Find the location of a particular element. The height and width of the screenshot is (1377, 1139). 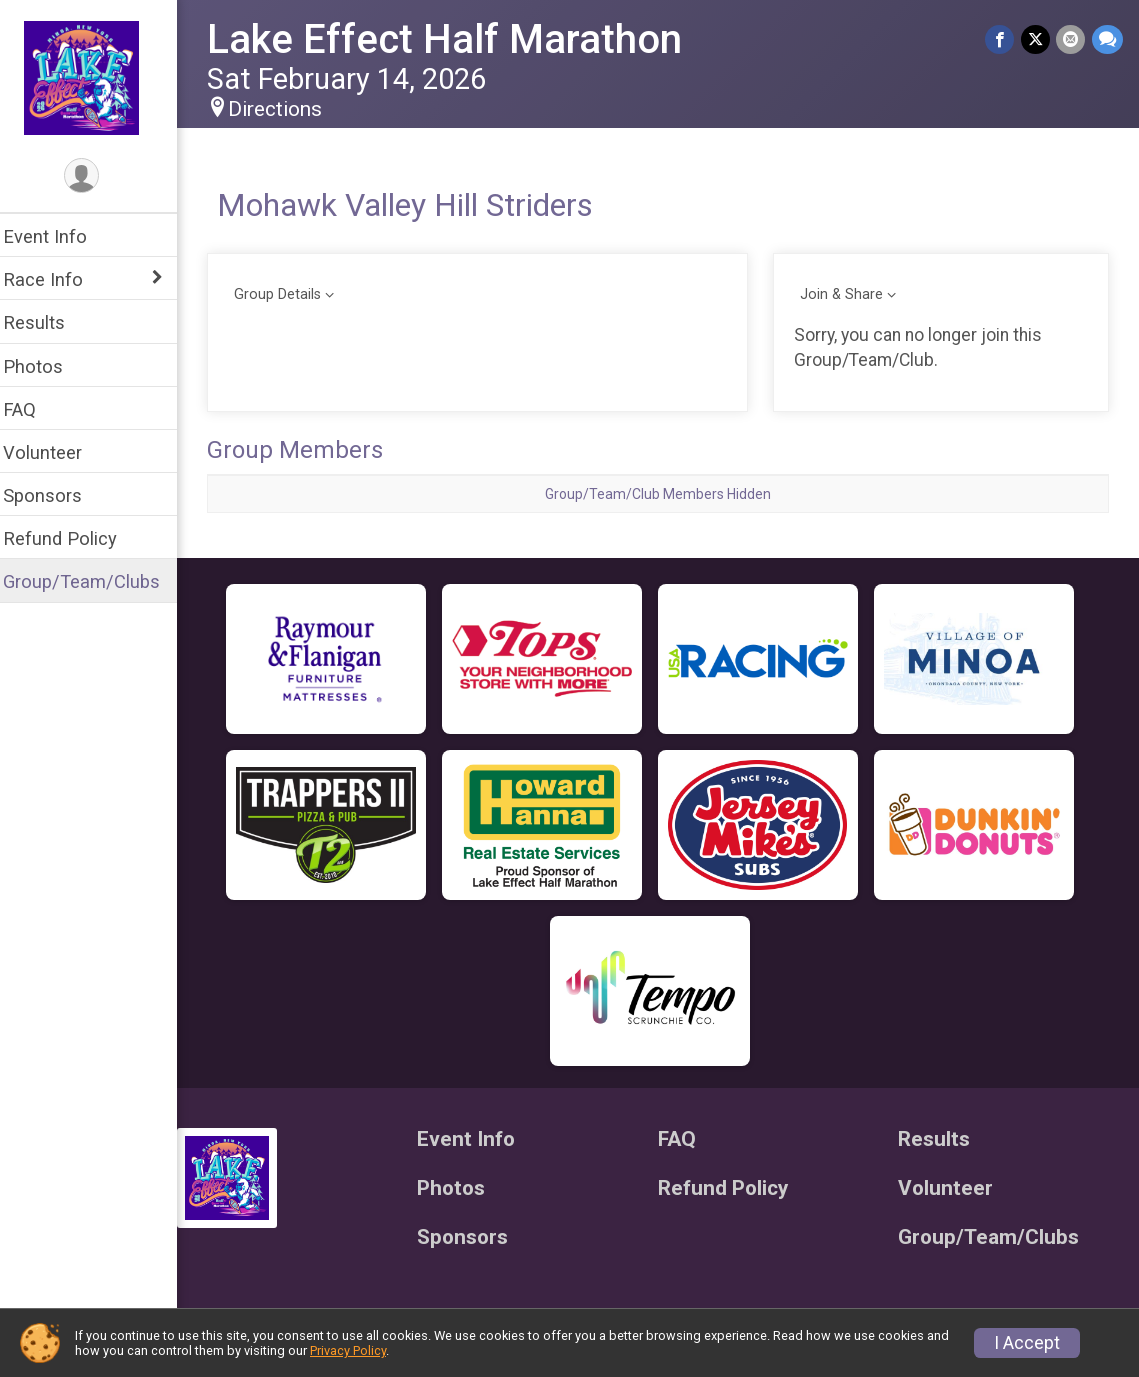

Group/Team/Clubs is located at coordinates (94, 581).